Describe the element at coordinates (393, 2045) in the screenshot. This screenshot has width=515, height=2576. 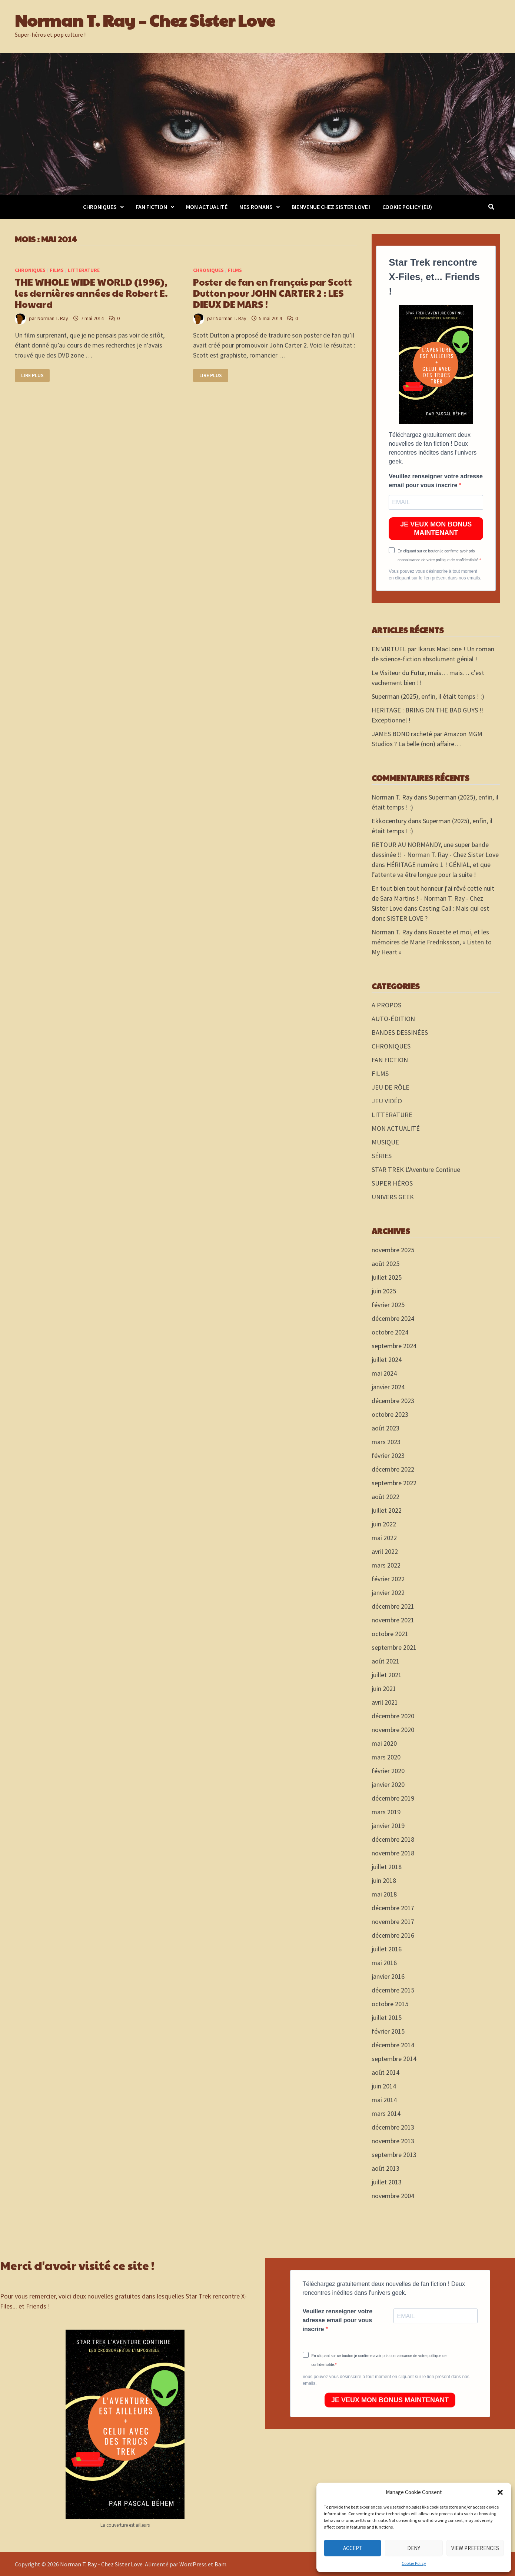
I see `décembre 2014` at that location.